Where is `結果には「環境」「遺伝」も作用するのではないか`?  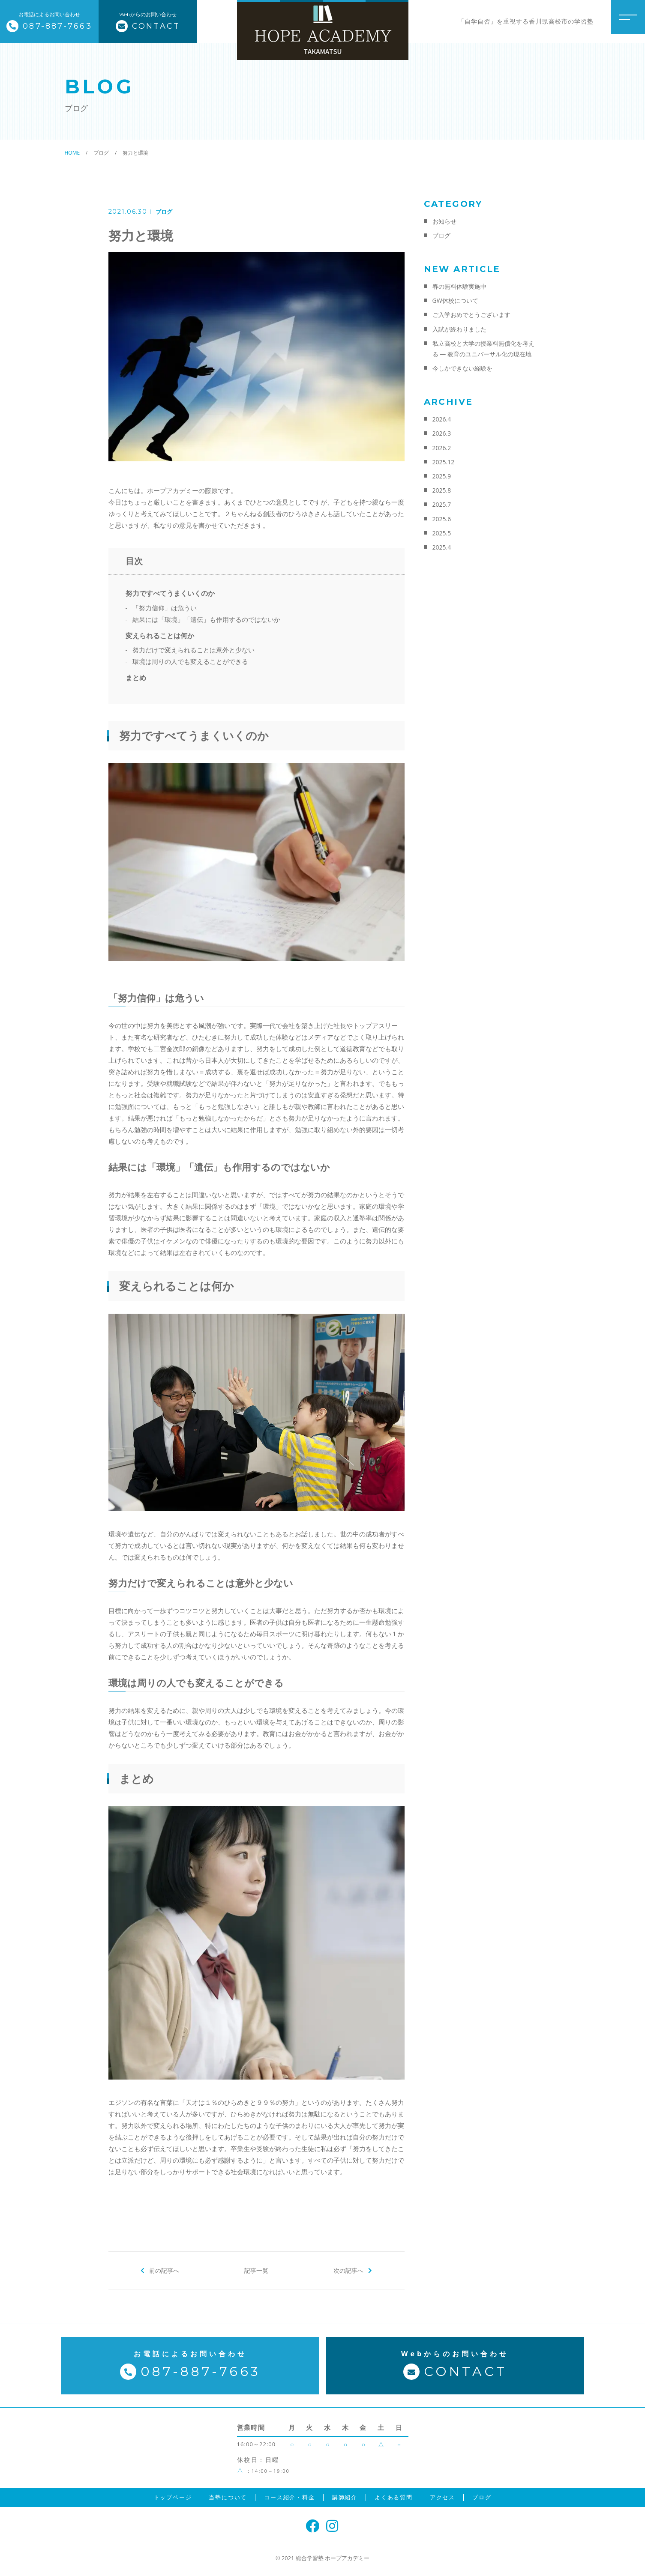 結果には「環境」「遺伝」も作用するのではないか is located at coordinates (206, 619).